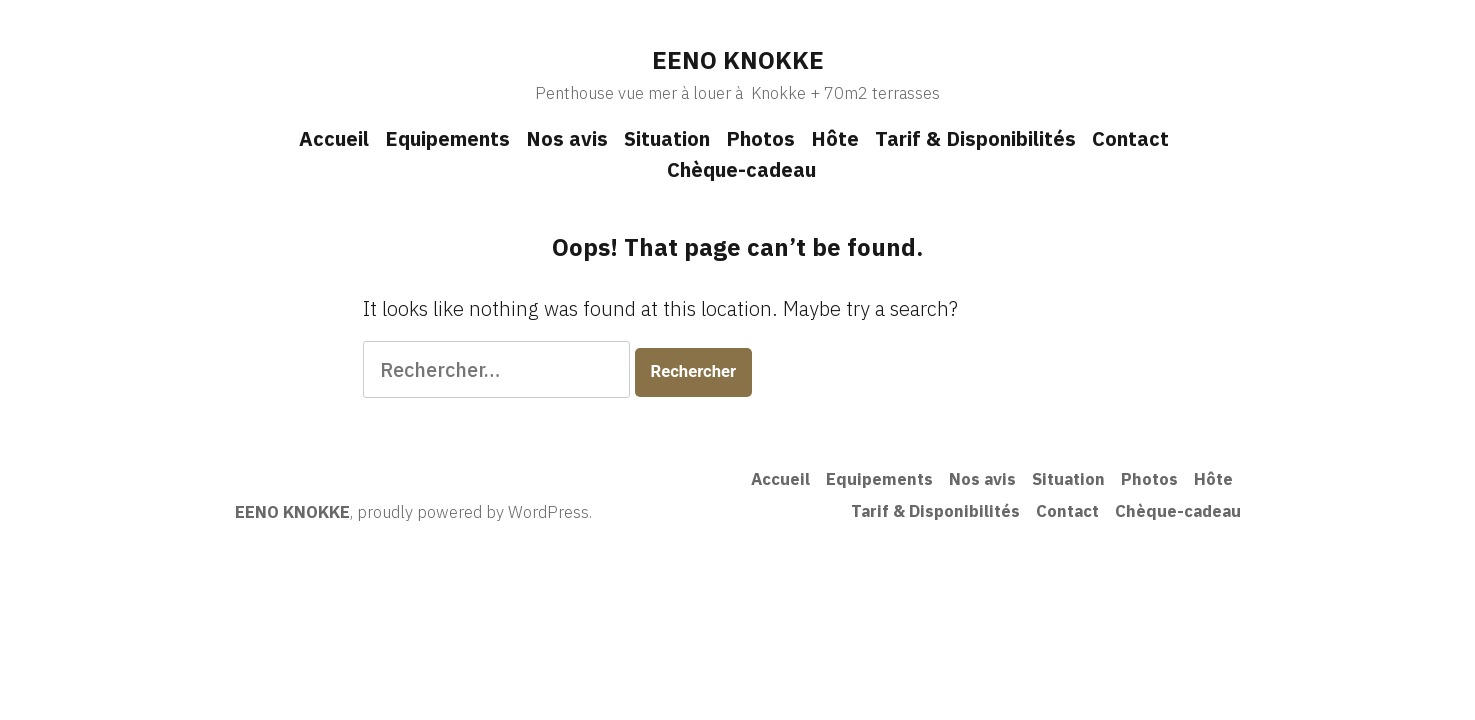 The width and height of the screenshot is (1475, 720). What do you see at coordinates (447, 138) in the screenshot?
I see `Equipements` at bounding box center [447, 138].